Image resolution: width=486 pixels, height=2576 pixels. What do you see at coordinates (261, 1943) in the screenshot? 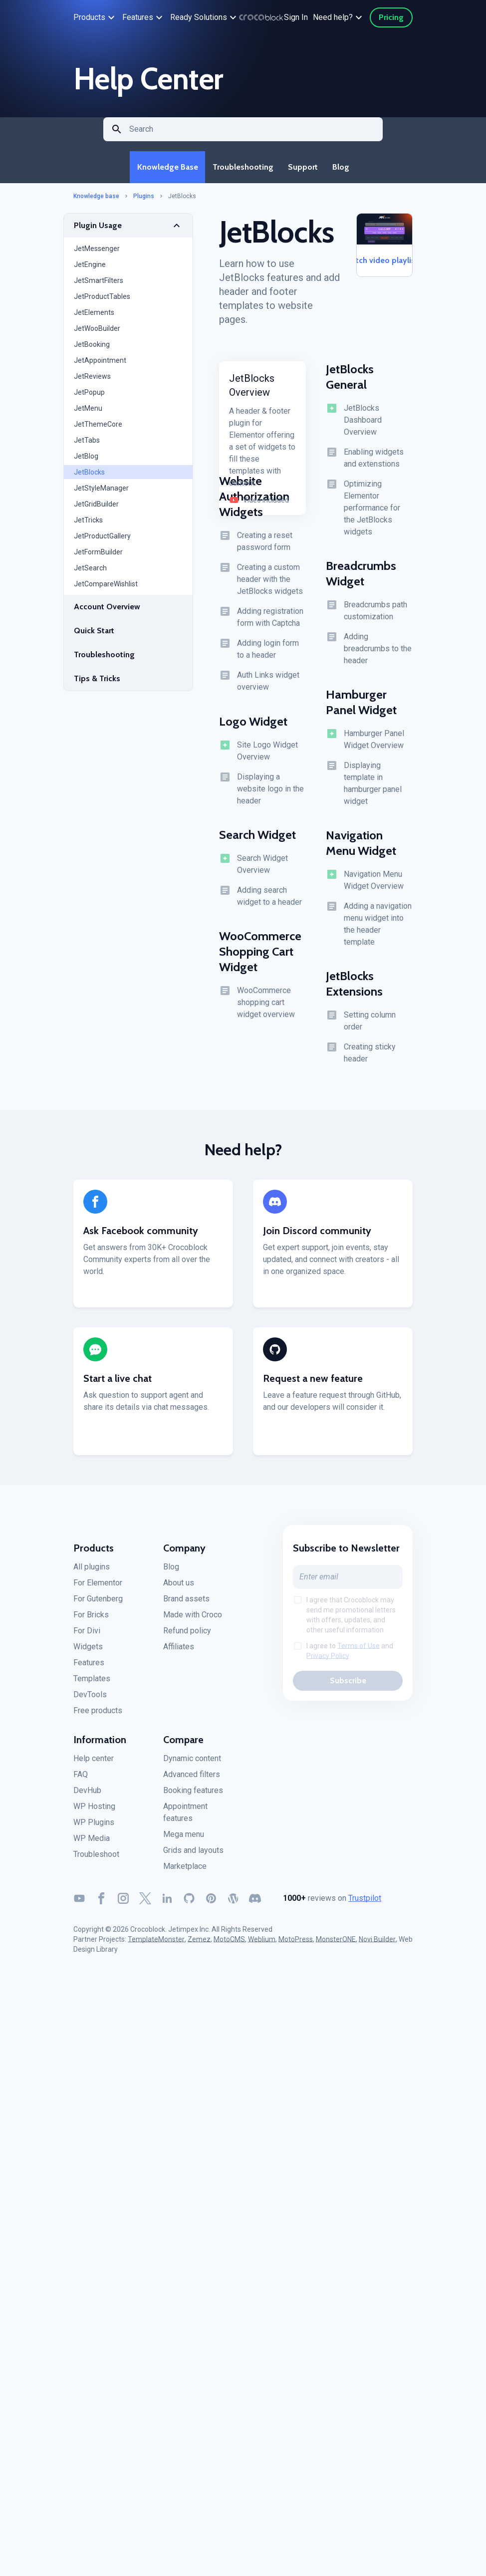
I see `Weblium` at bounding box center [261, 1943].